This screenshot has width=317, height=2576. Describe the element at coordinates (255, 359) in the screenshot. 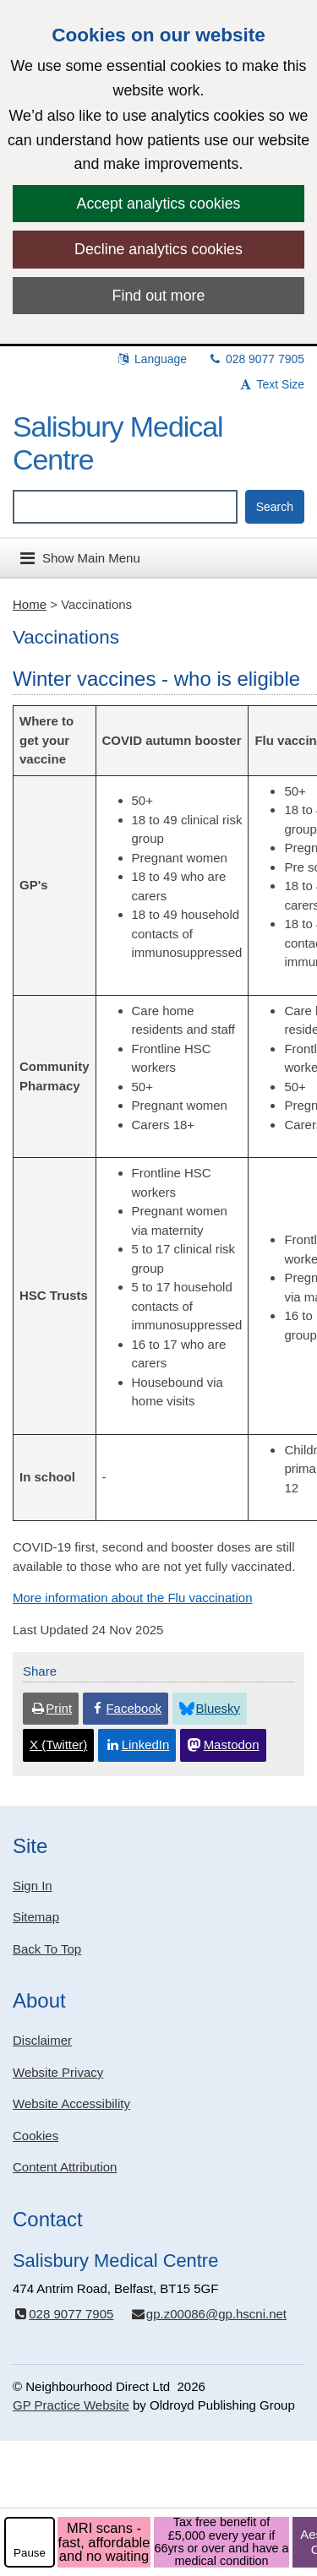

I see `028 9077 7905` at that location.